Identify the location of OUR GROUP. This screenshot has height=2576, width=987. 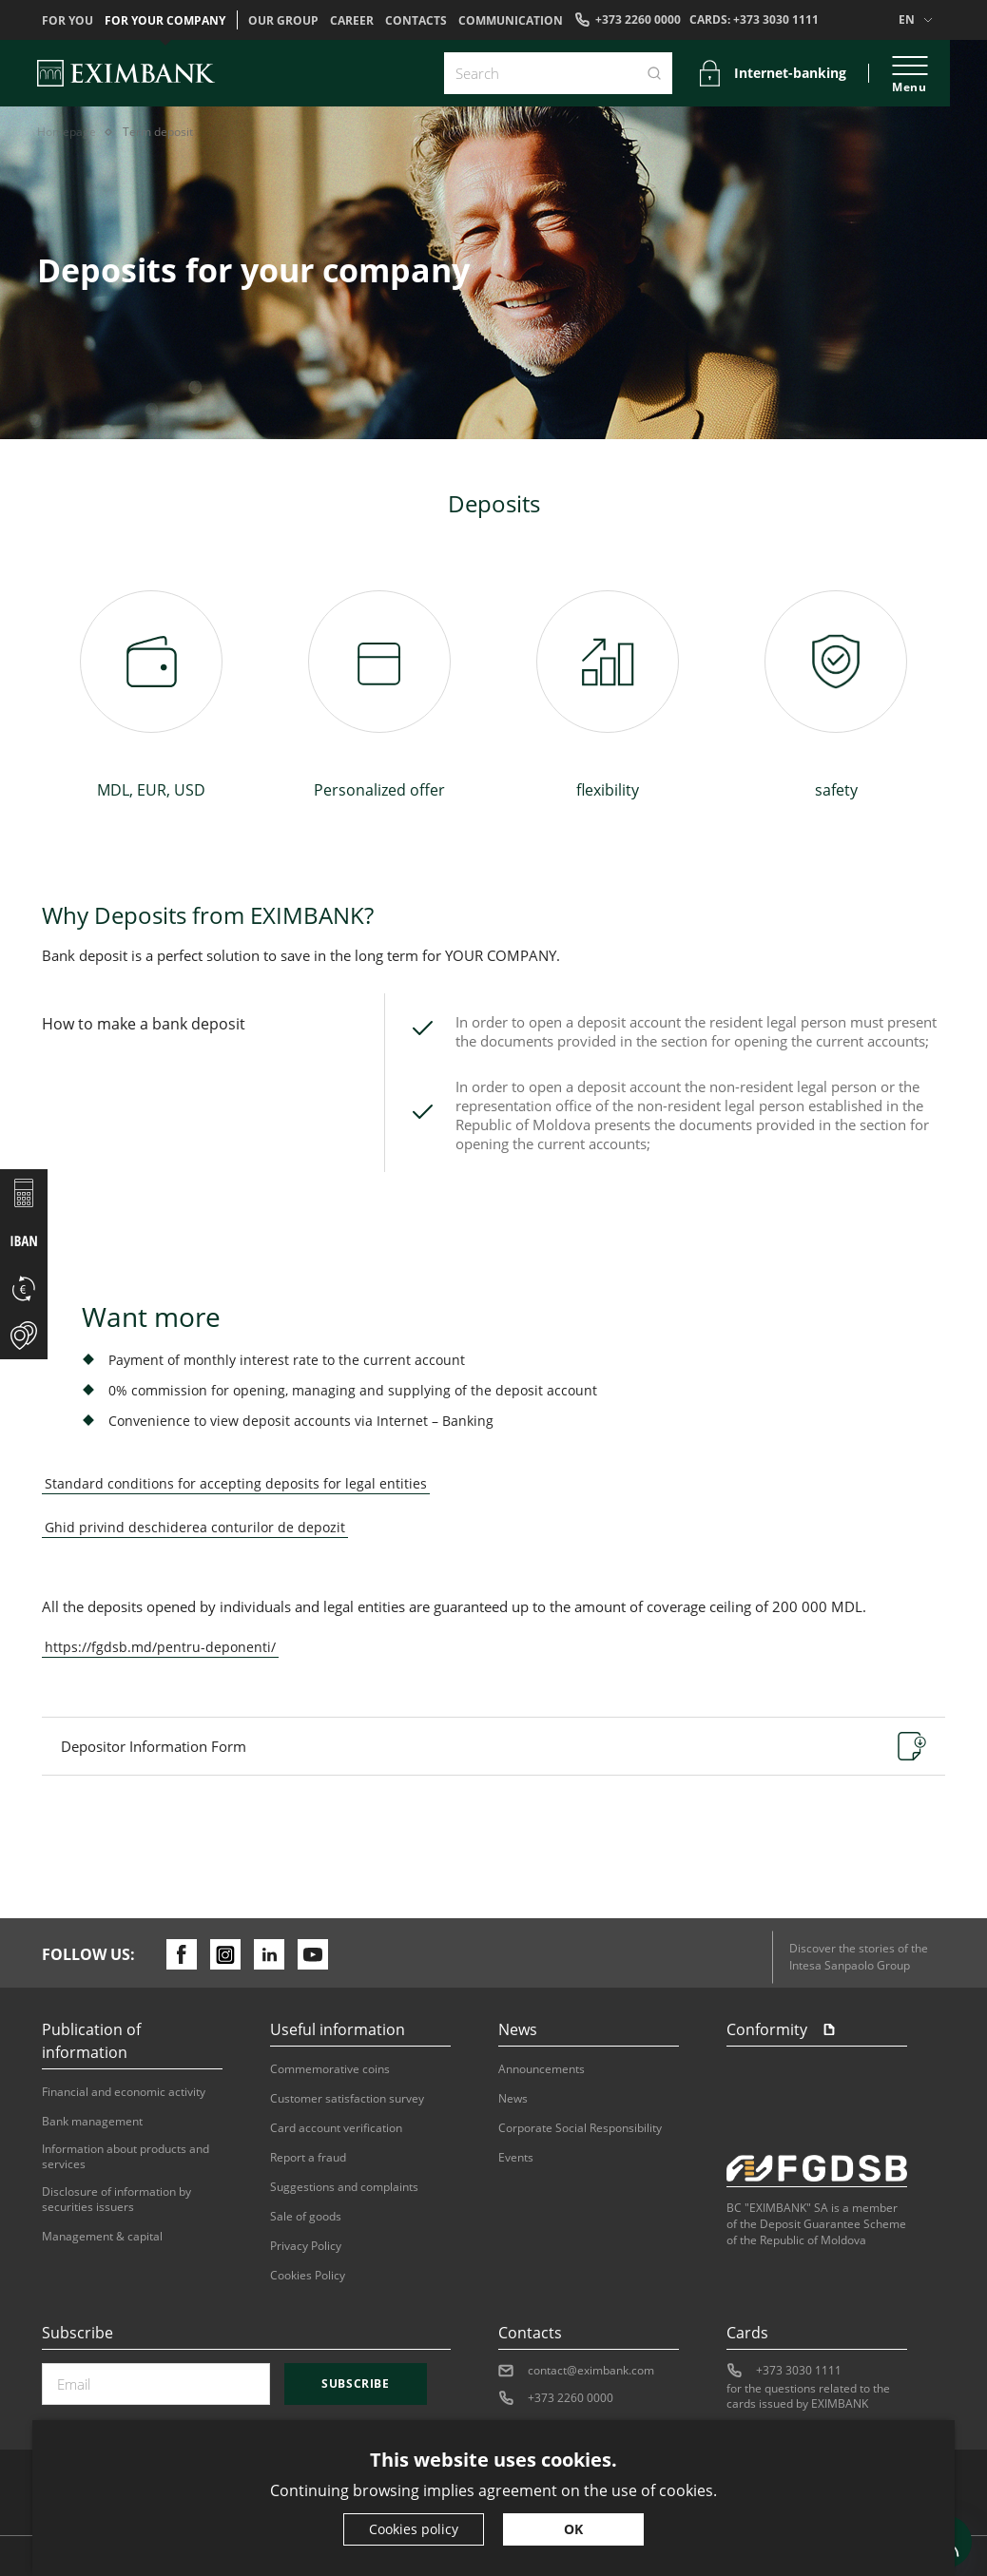
(283, 21).